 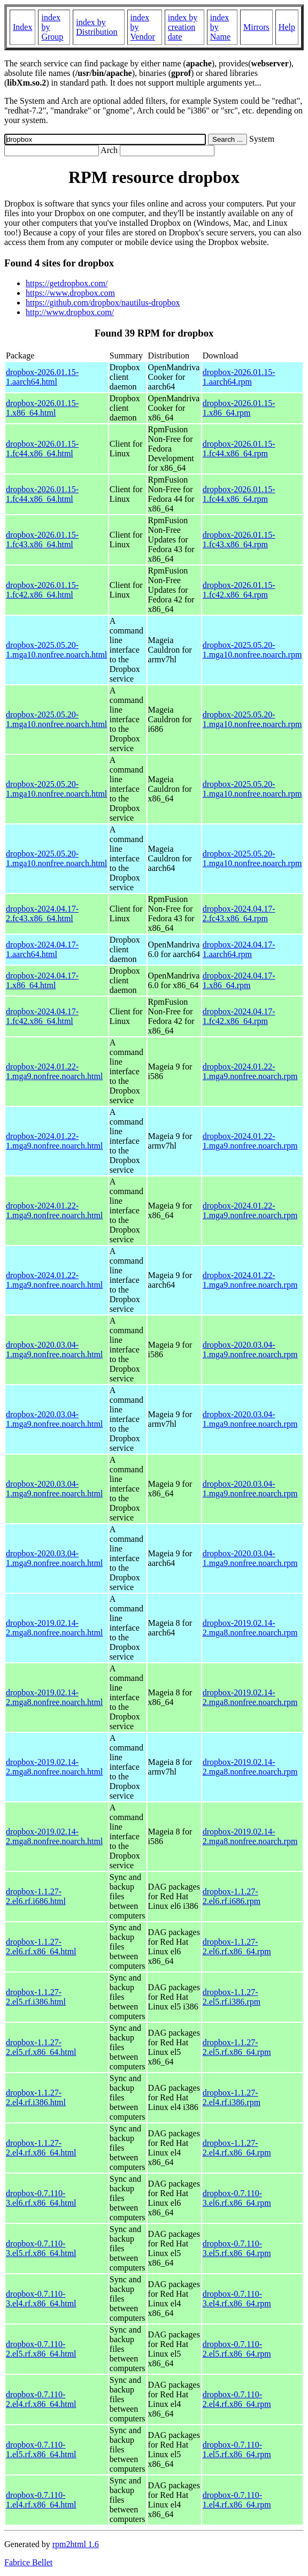 What do you see at coordinates (42, 448) in the screenshot?
I see `dropbox-2026.01.15-1.fc44.x86_64.html` at bounding box center [42, 448].